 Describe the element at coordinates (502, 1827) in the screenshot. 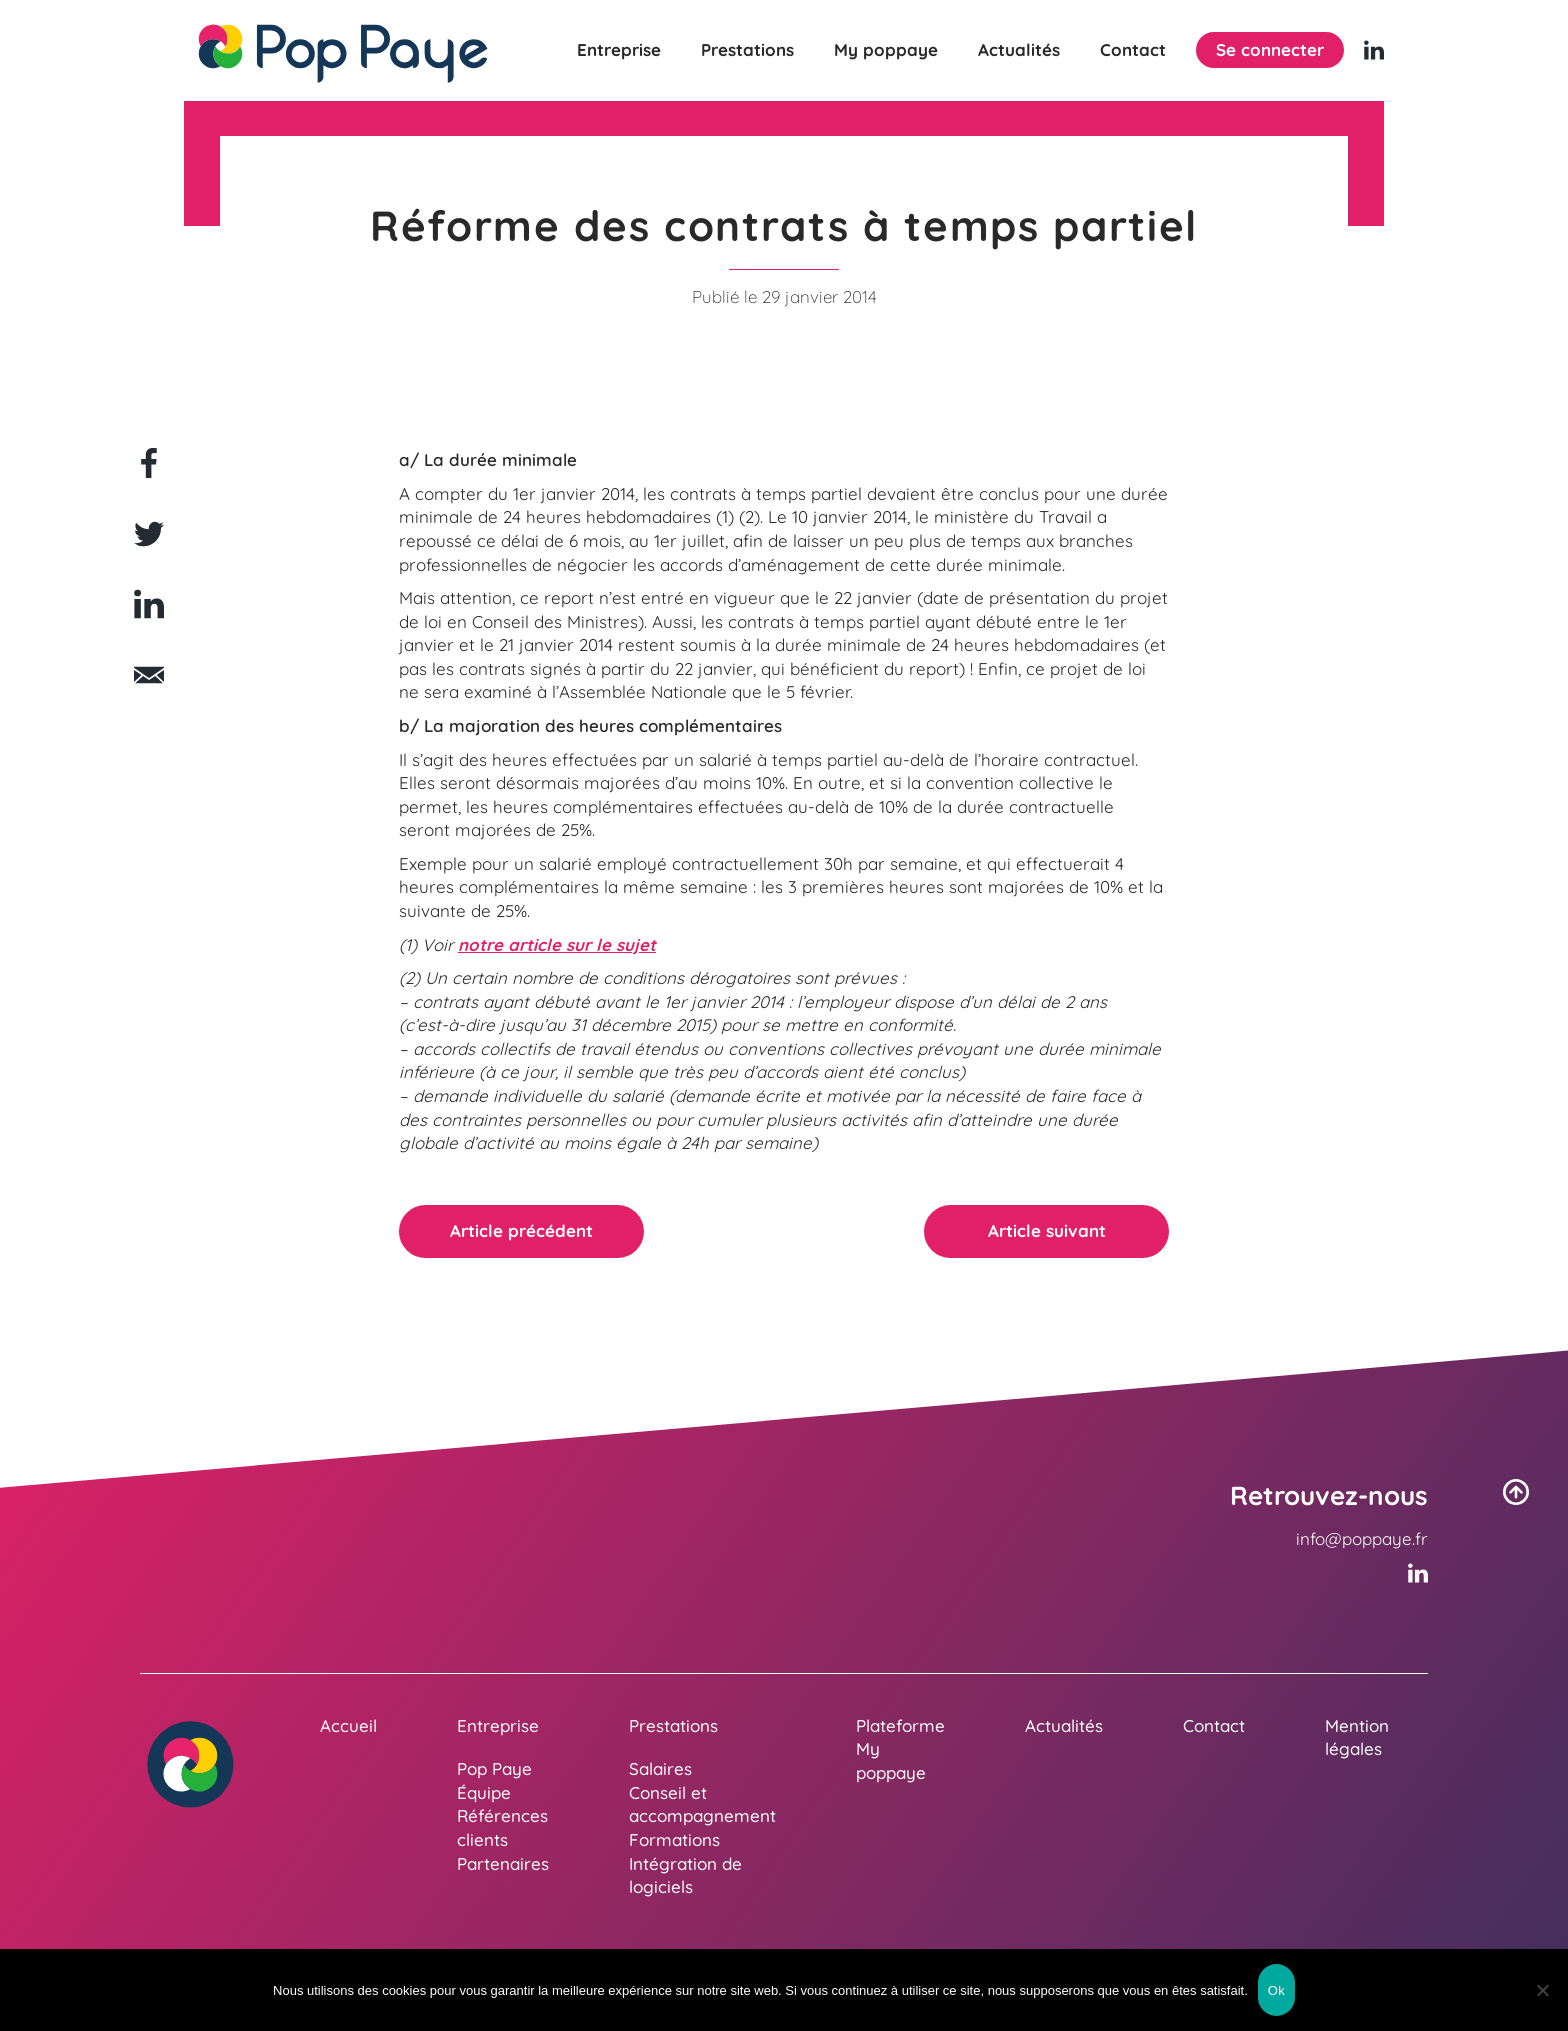

I see `Références clients` at that location.